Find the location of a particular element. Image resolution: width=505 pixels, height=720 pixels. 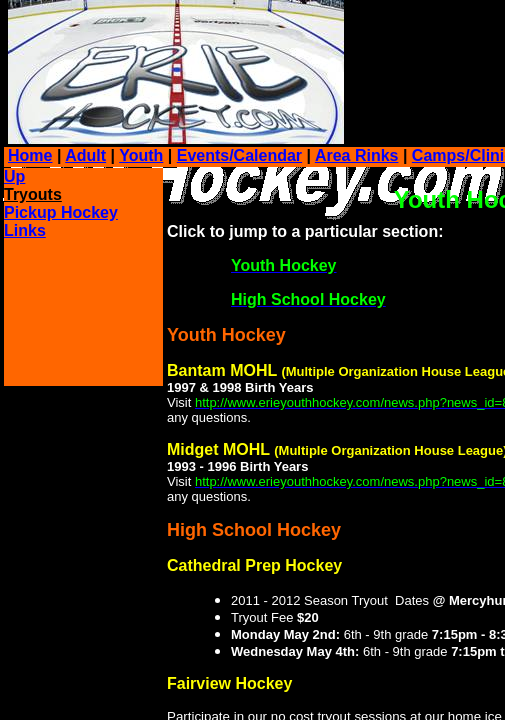

Youth is located at coordinates (141, 155).